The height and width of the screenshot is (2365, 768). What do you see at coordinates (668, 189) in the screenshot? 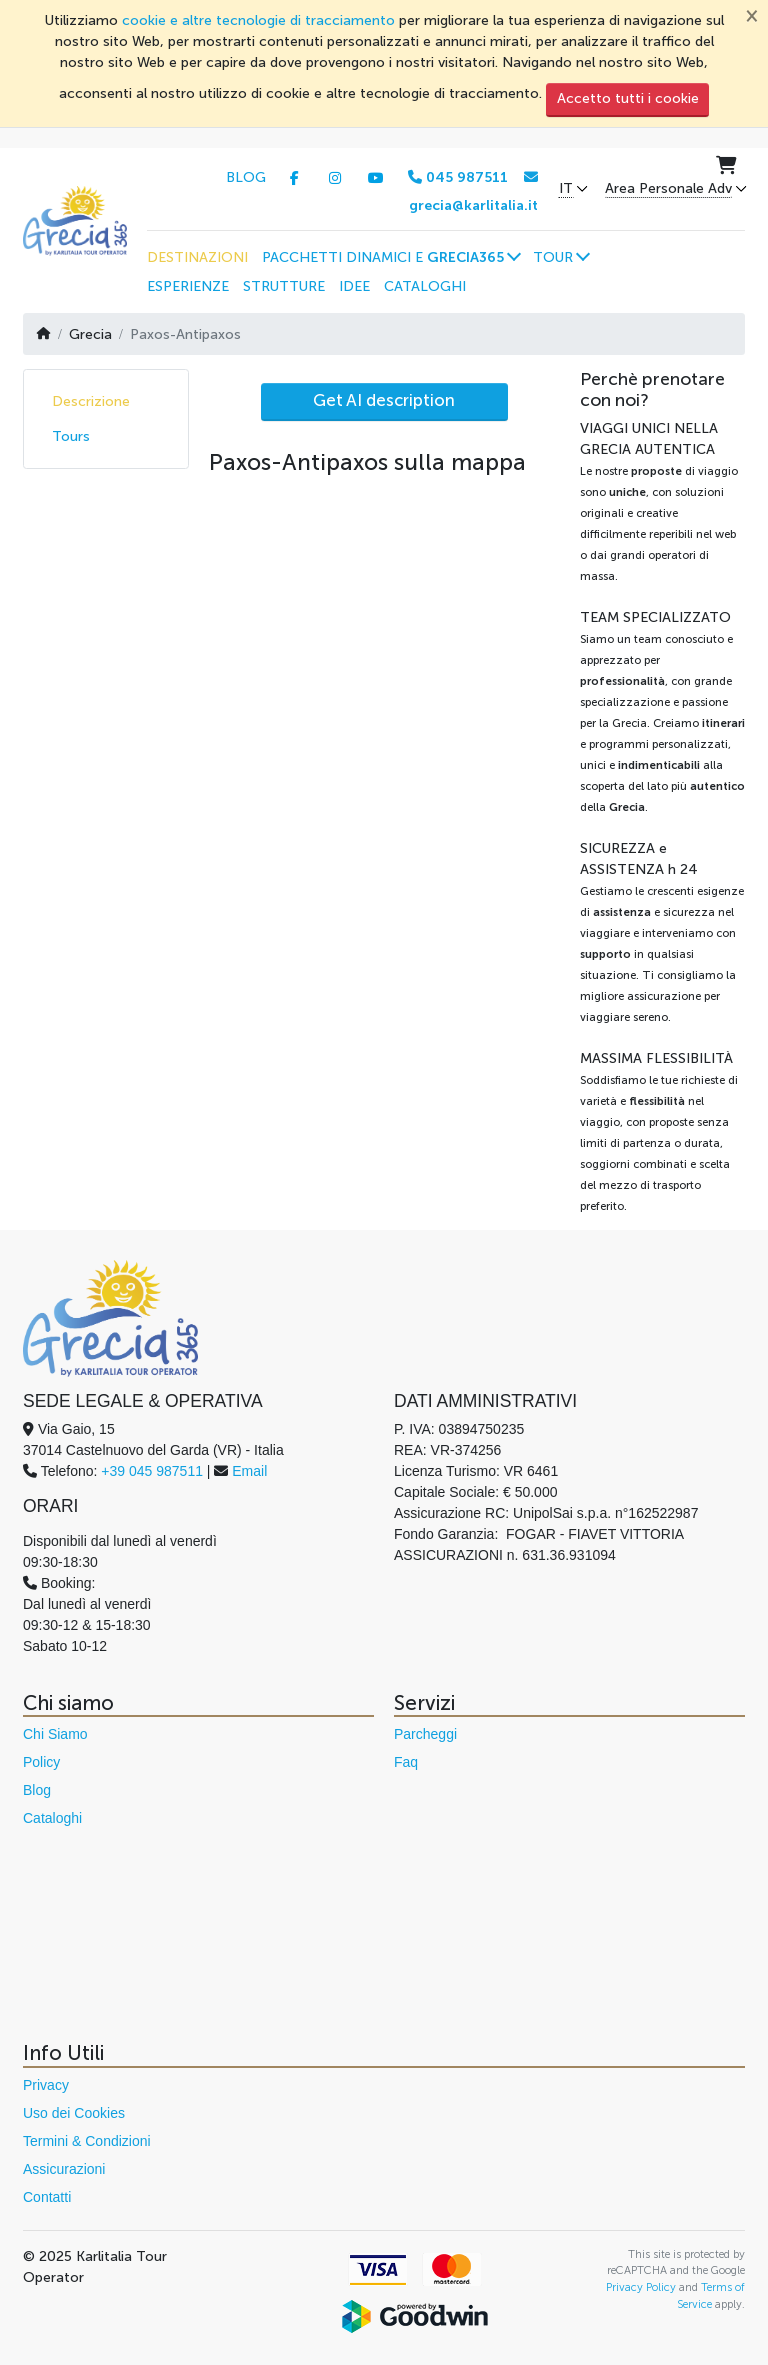
I see `Area Personale Adv` at bounding box center [668, 189].